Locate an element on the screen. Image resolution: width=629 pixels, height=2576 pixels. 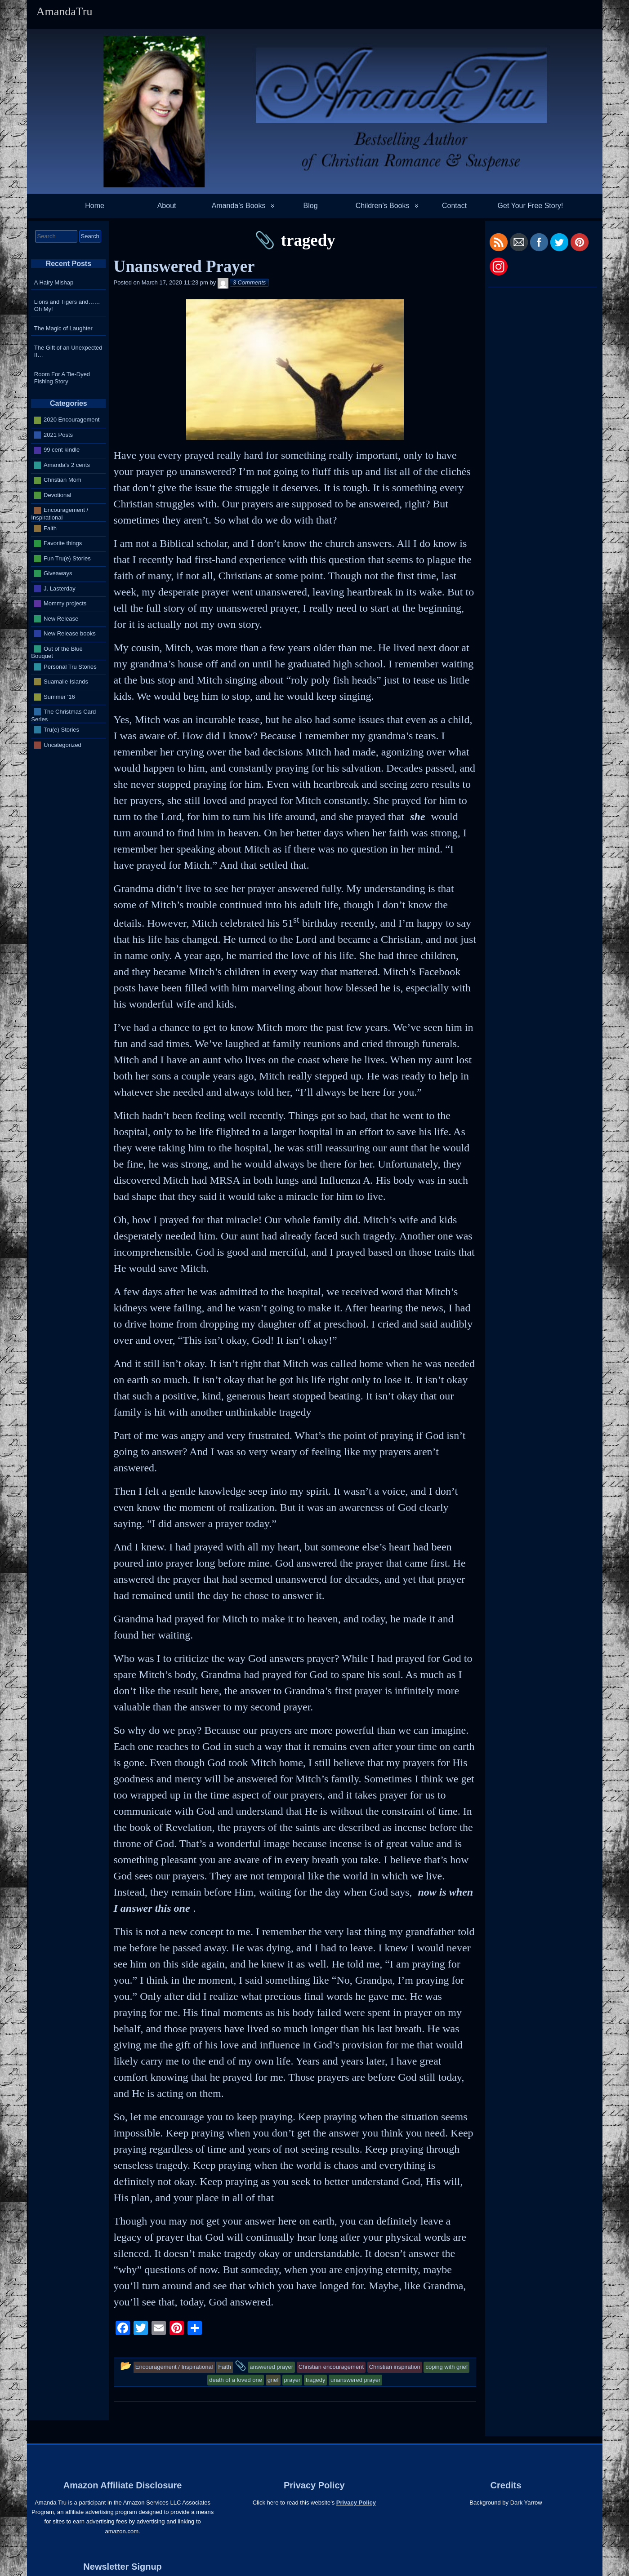
Summer '16 is located at coordinates (59, 696).